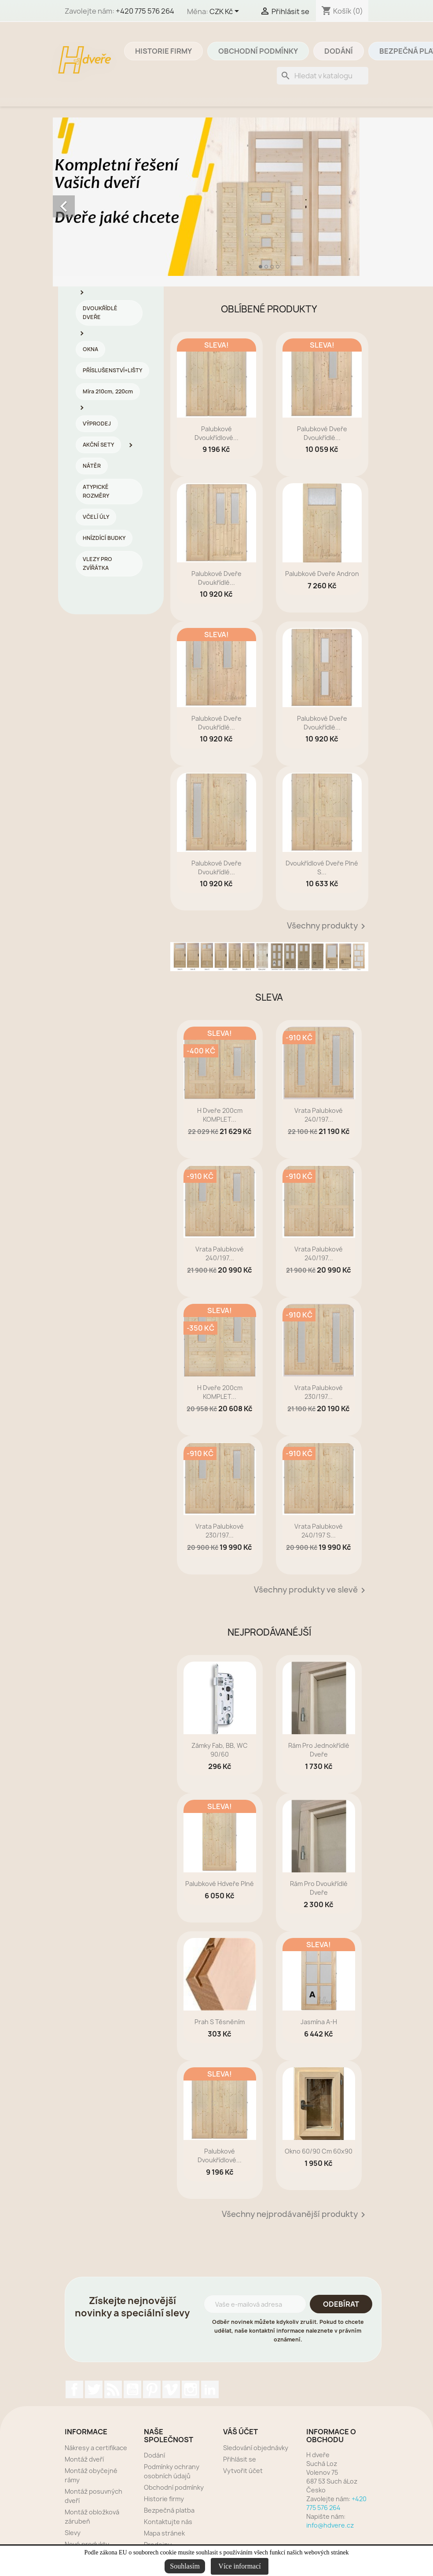 This screenshot has width=433, height=2576. What do you see at coordinates (318, 1392) in the screenshot?
I see `Vrata palubkové 230/197...` at bounding box center [318, 1392].